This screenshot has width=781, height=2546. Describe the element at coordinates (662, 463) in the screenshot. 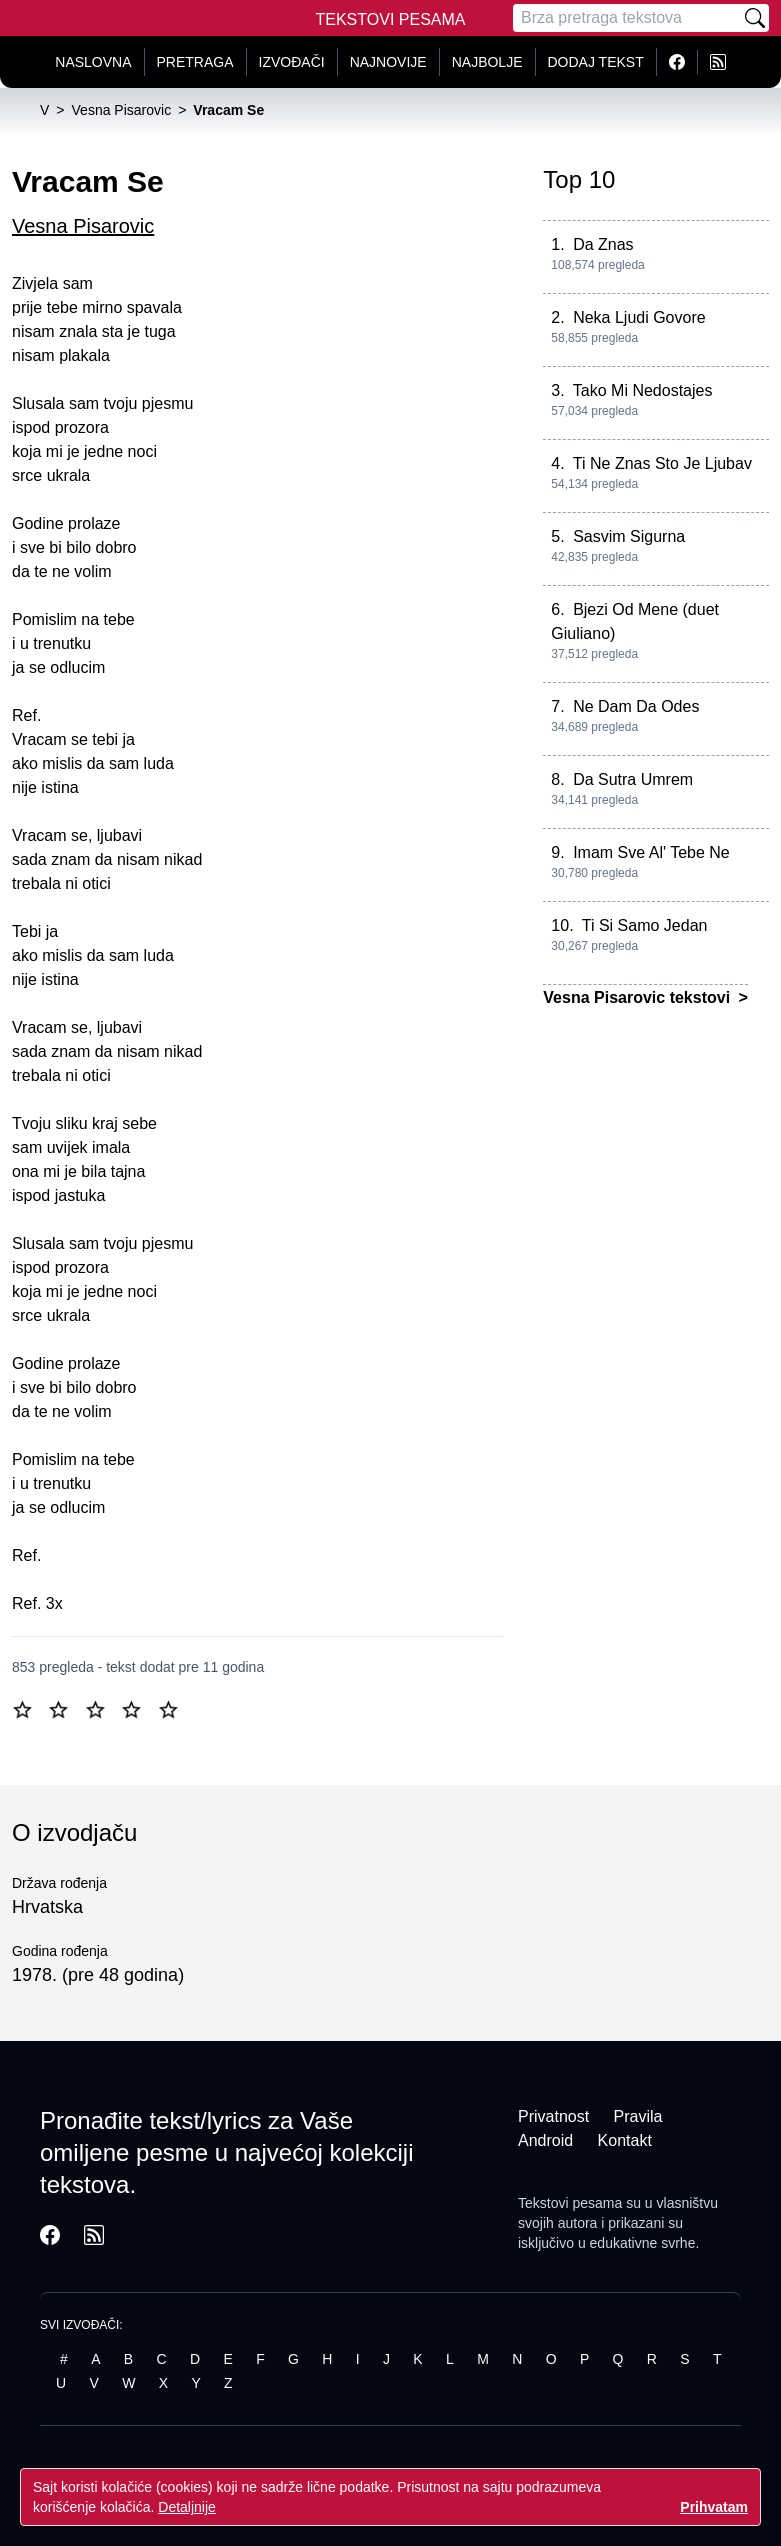

I see `Ti Ne Znas Sto Je Ljubav` at that location.